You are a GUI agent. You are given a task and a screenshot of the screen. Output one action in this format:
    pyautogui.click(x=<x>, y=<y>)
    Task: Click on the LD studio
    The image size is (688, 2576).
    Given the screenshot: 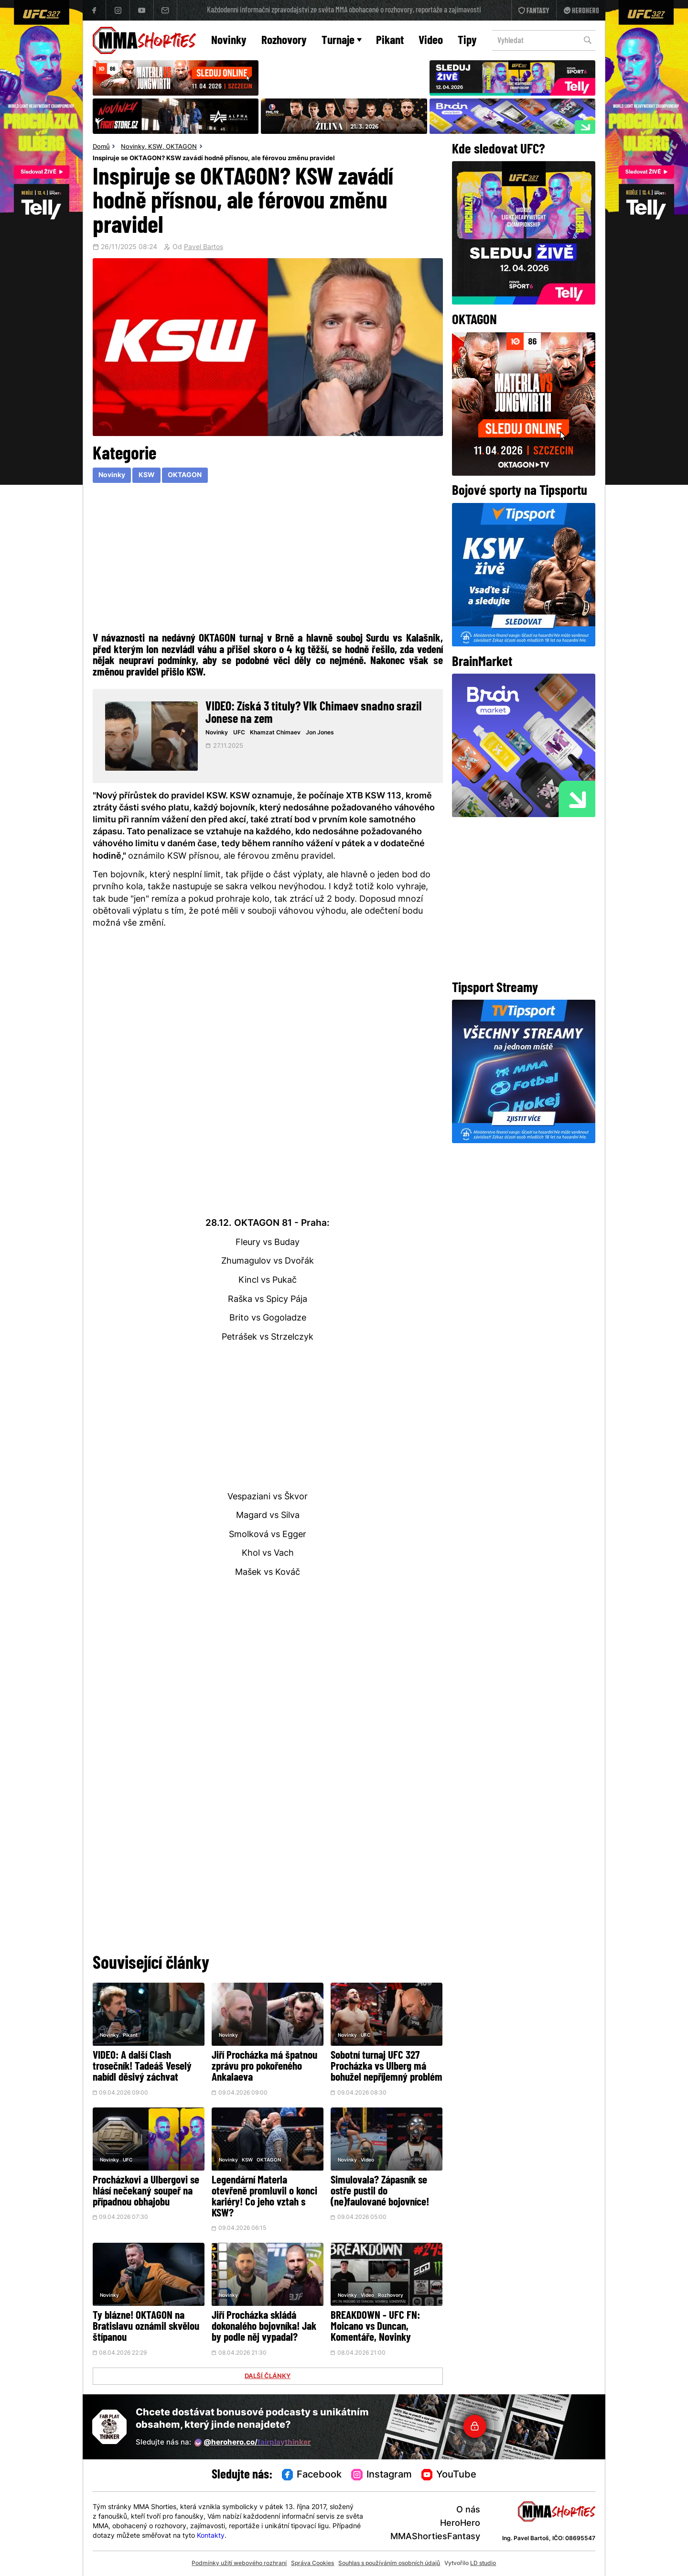 What is the action you would take?
    pyautogui.click(x=483, y=2563)
    